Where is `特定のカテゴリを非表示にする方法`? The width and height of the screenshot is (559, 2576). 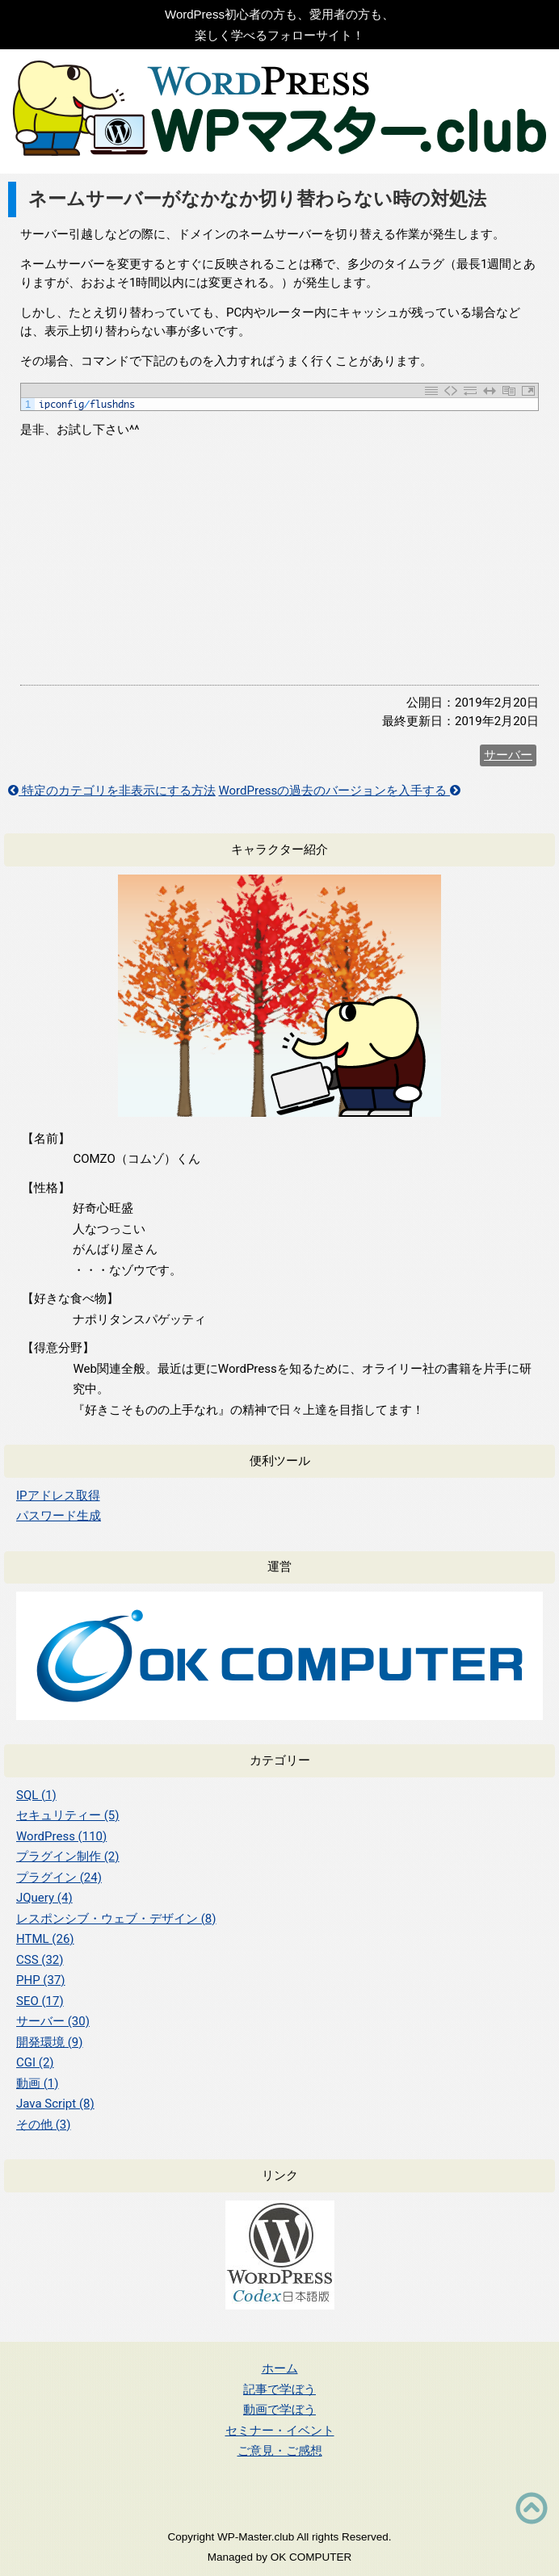 特定のカテゴリを非表示にする方法 is located at coordinates (112, 790).